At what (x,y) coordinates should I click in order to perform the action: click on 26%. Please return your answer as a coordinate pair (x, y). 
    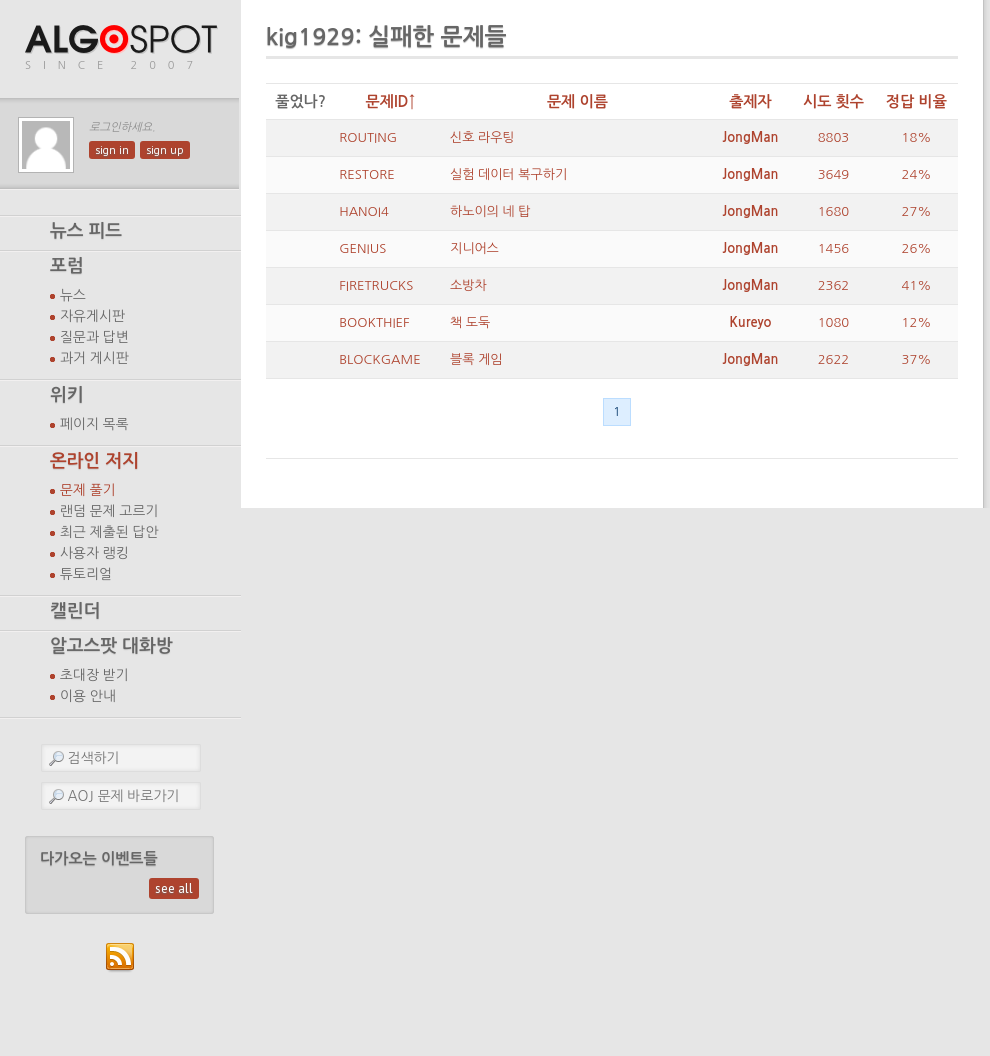
    Looking at the image, I should click on (917, 248).